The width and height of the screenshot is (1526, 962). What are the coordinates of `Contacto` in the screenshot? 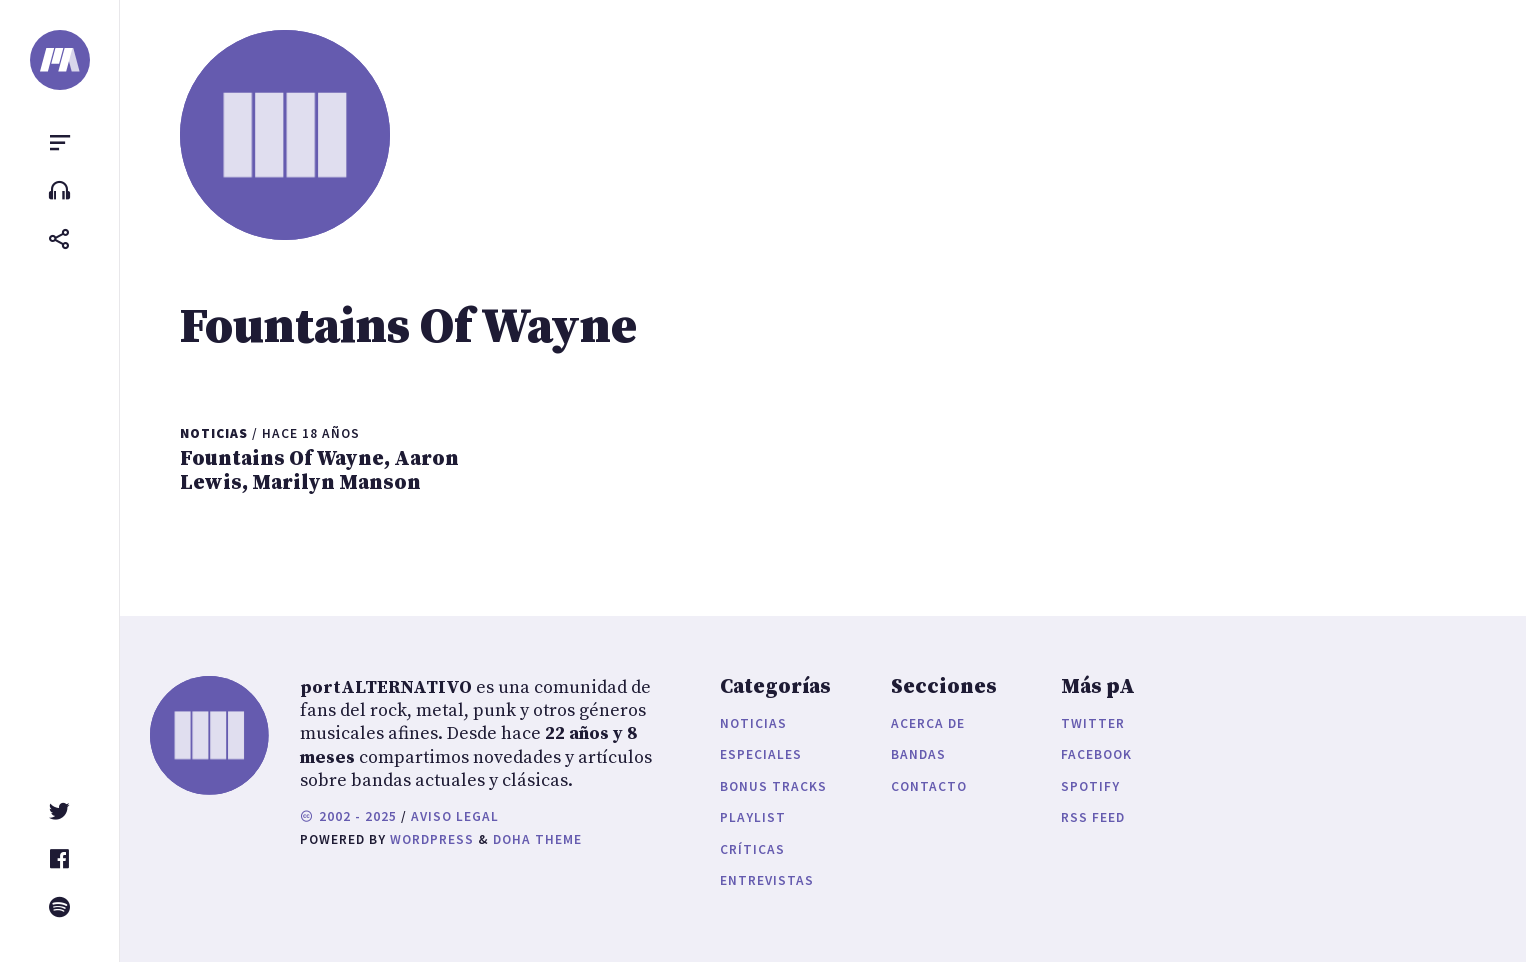 It's located at (929, 786).